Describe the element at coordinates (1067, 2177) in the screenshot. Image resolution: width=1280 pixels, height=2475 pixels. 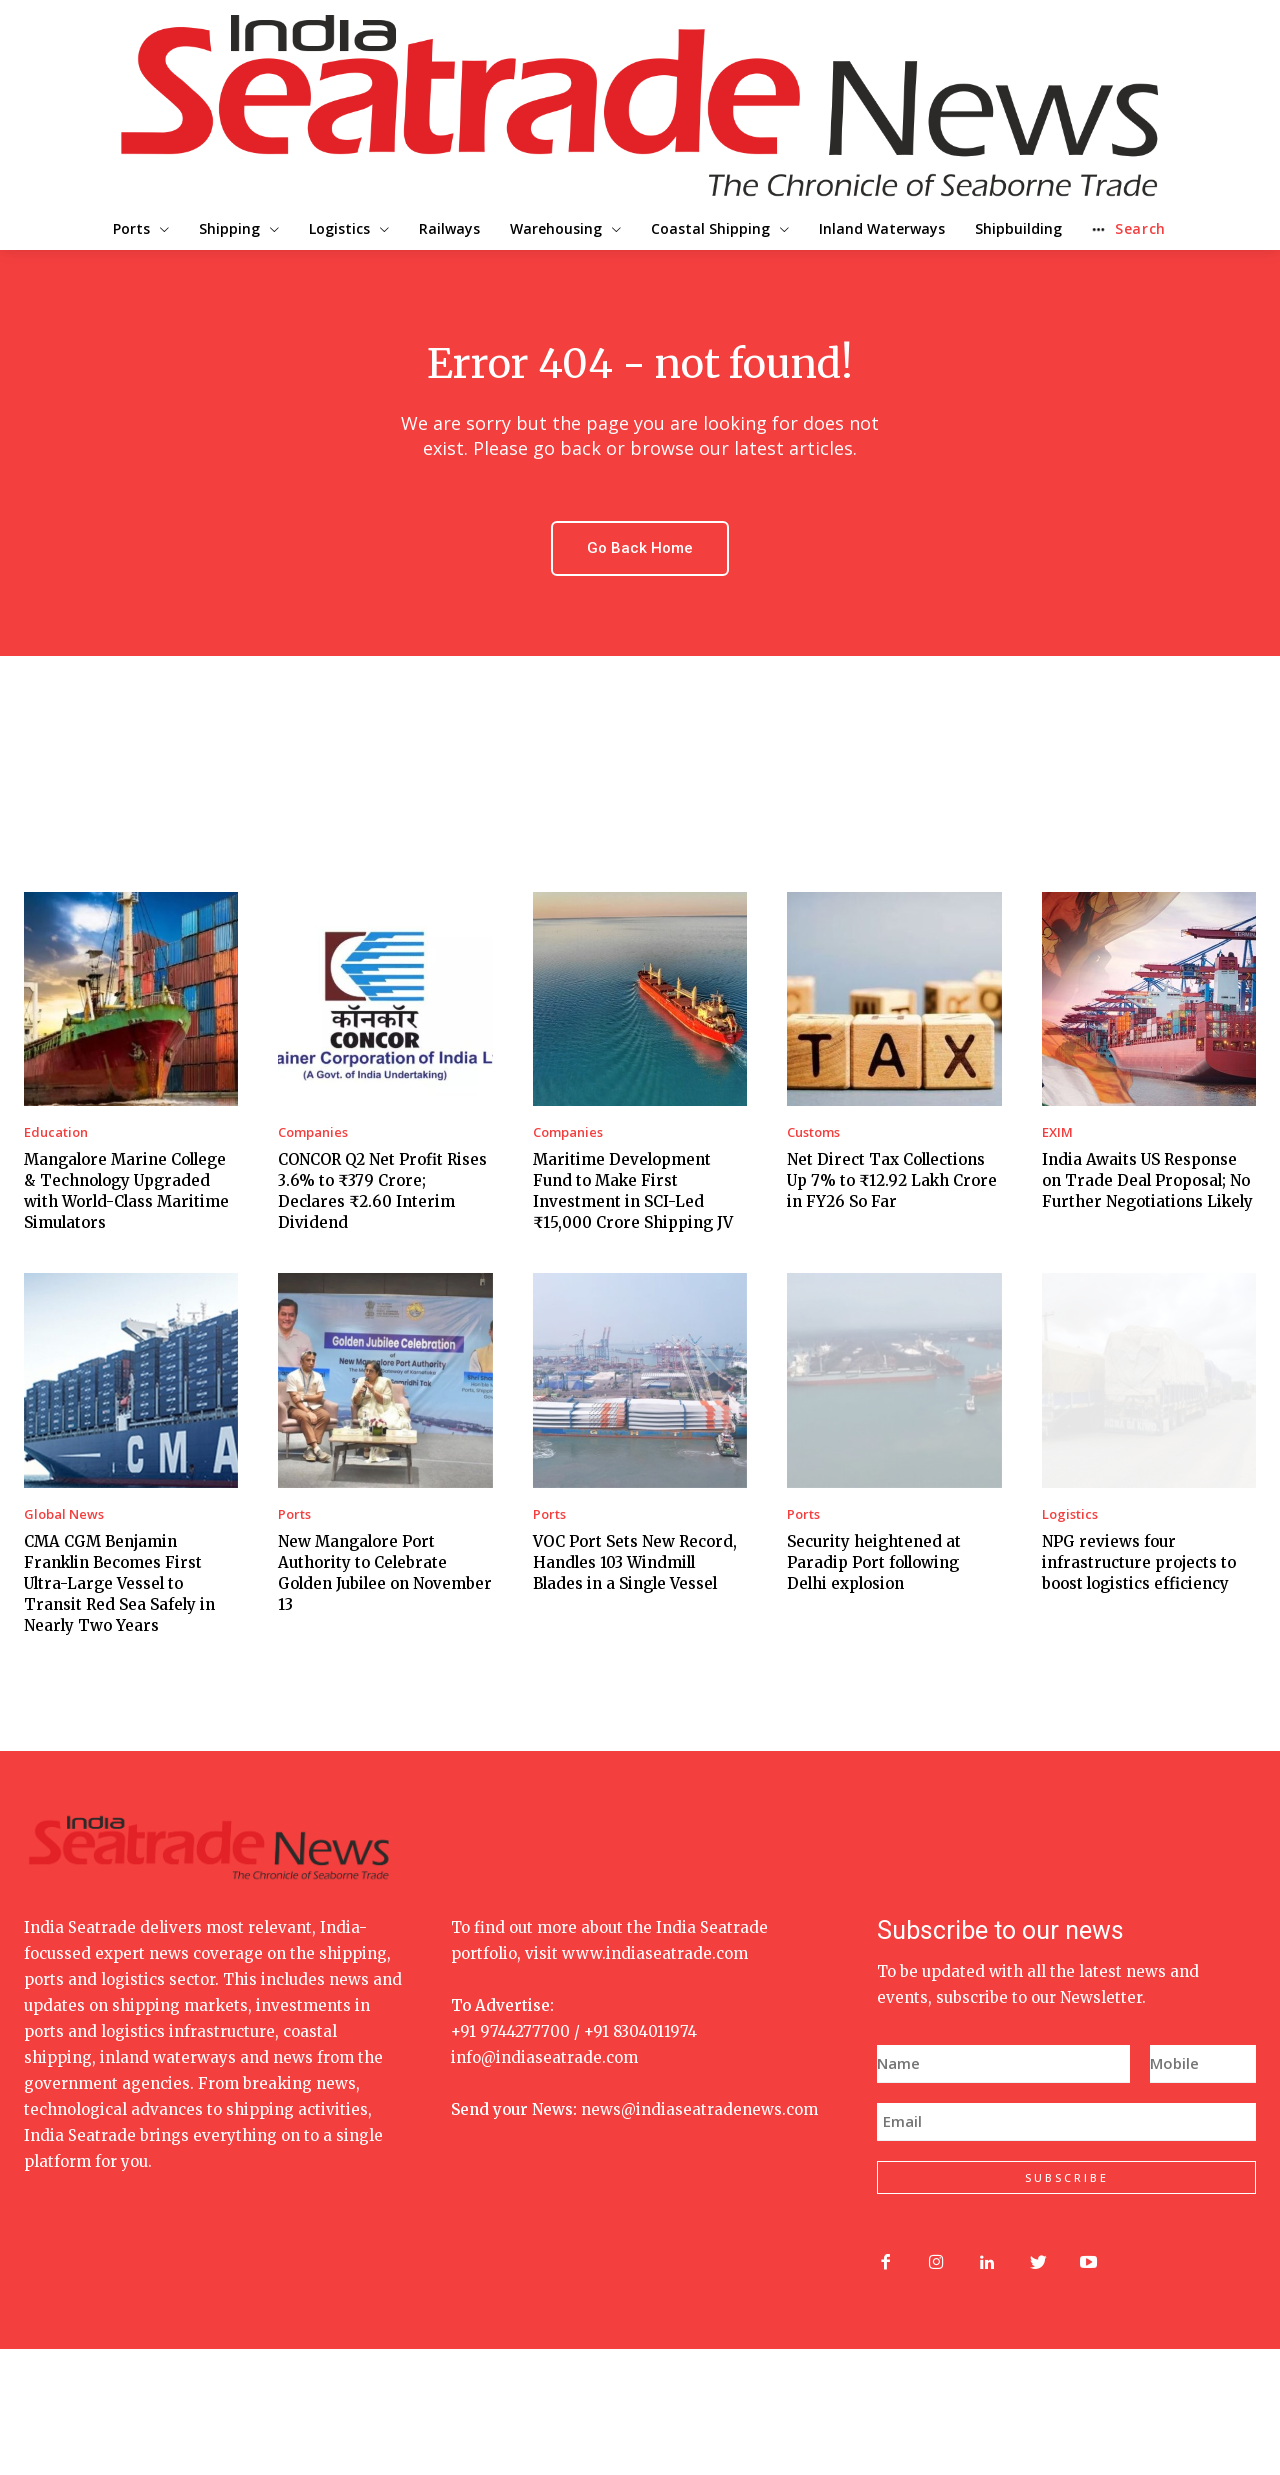
I see `SUBSCRIBE` at that location.